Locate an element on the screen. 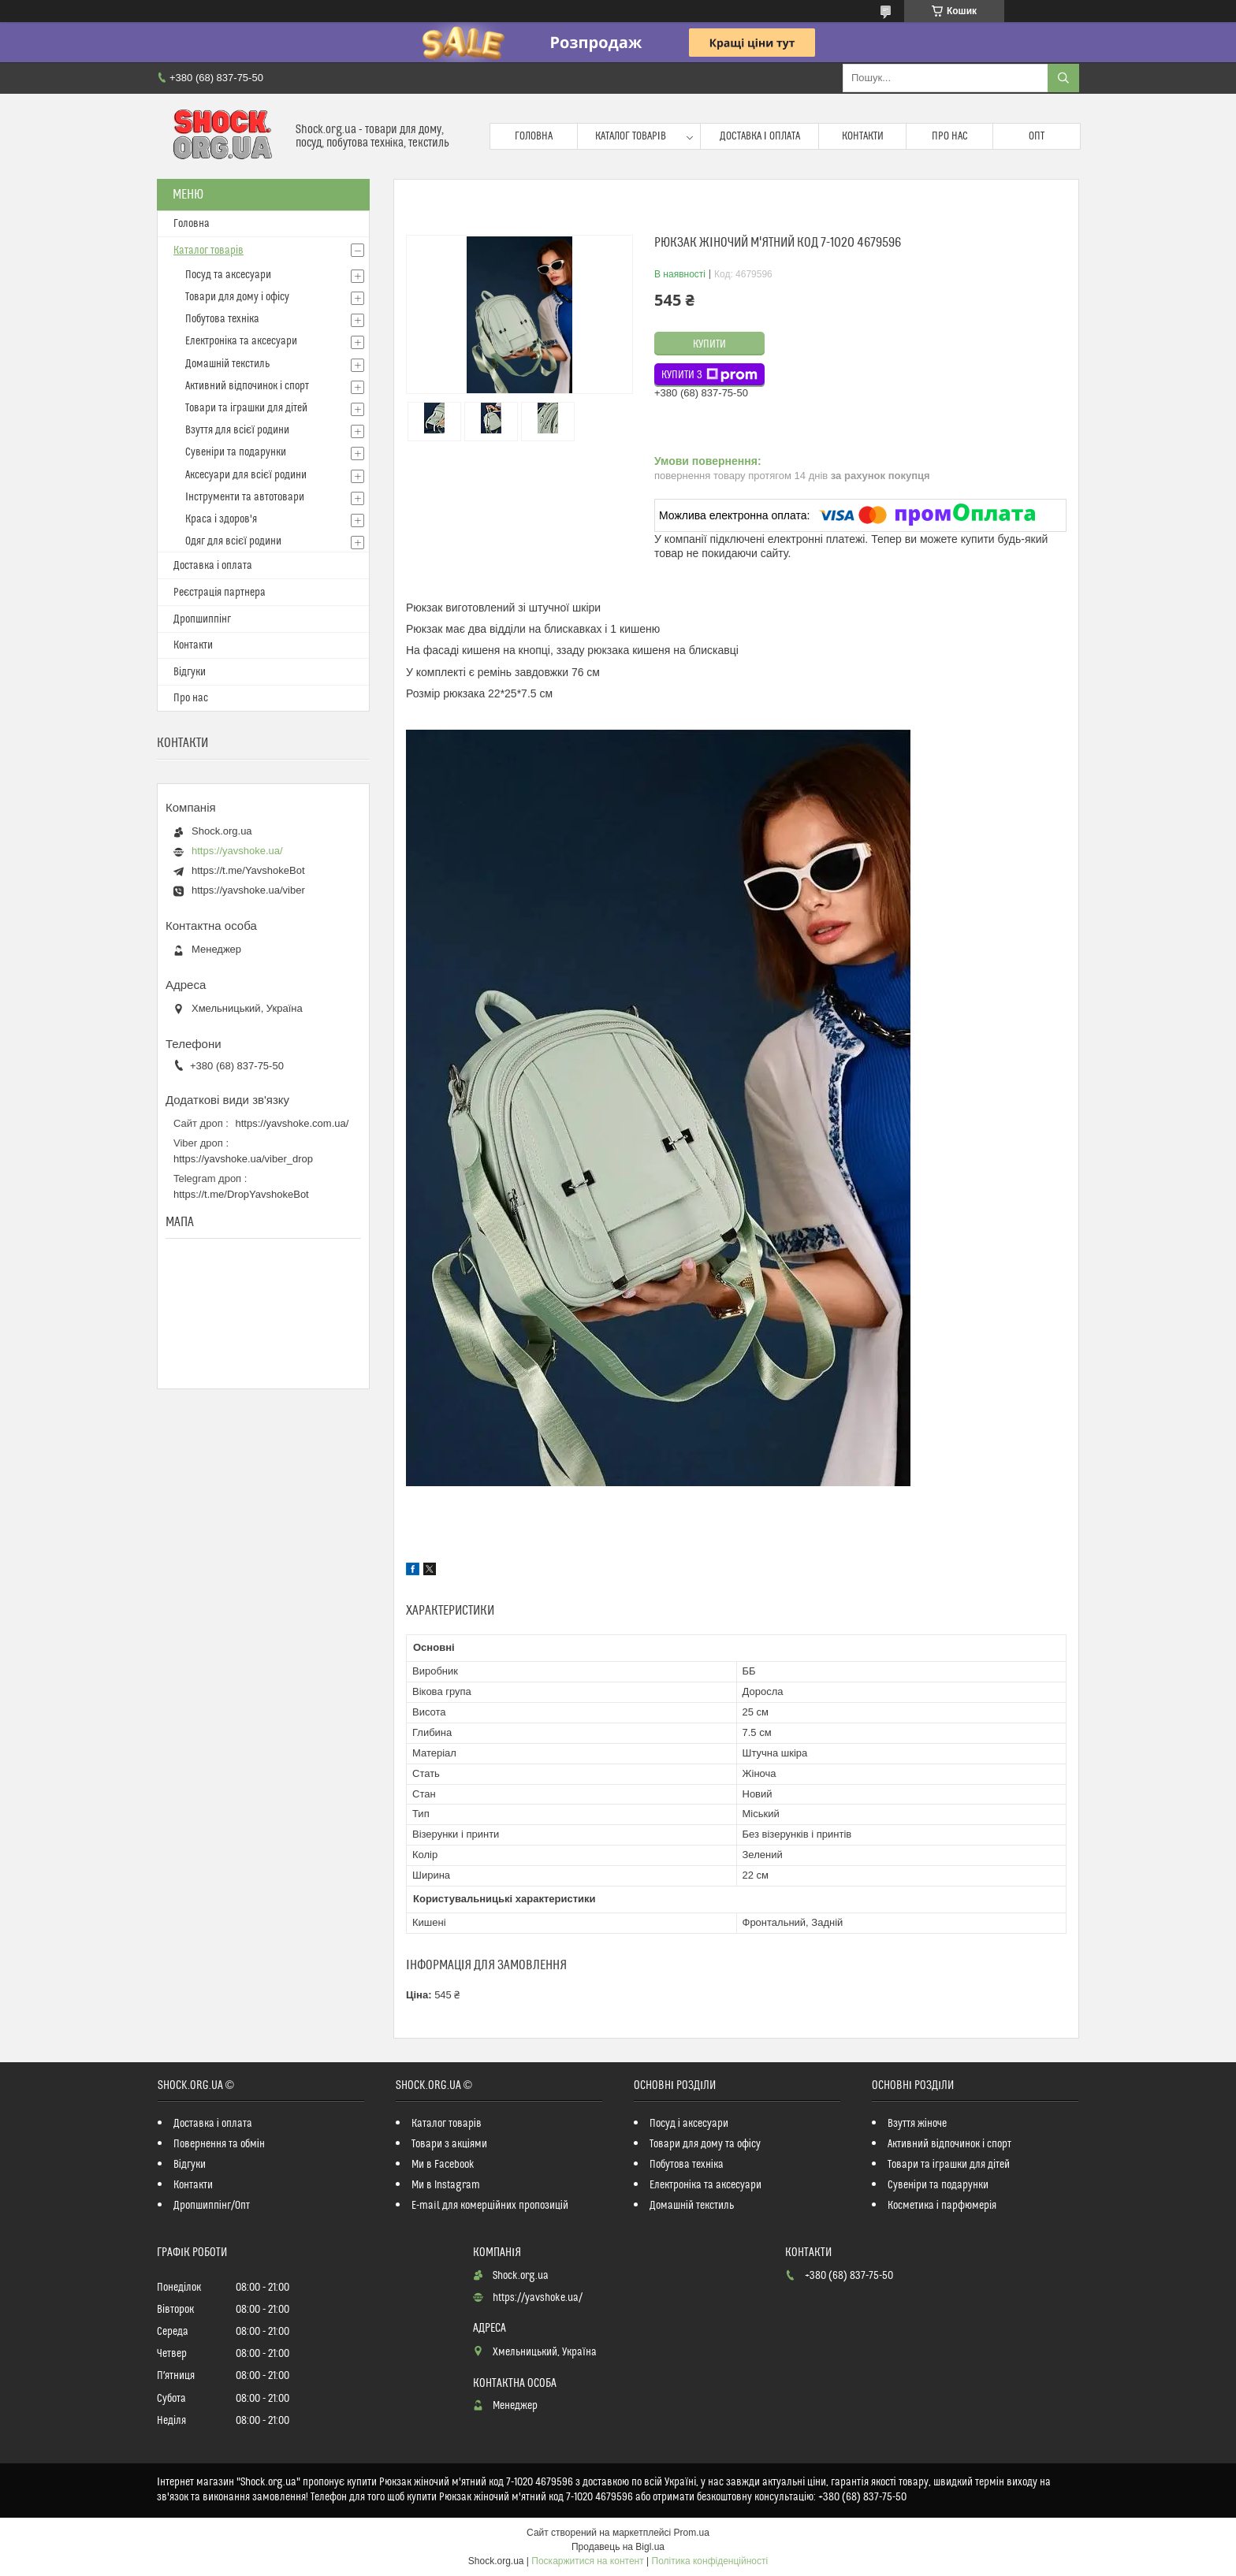  Товари для дому та офісу is located at coordinates (705, 2144).